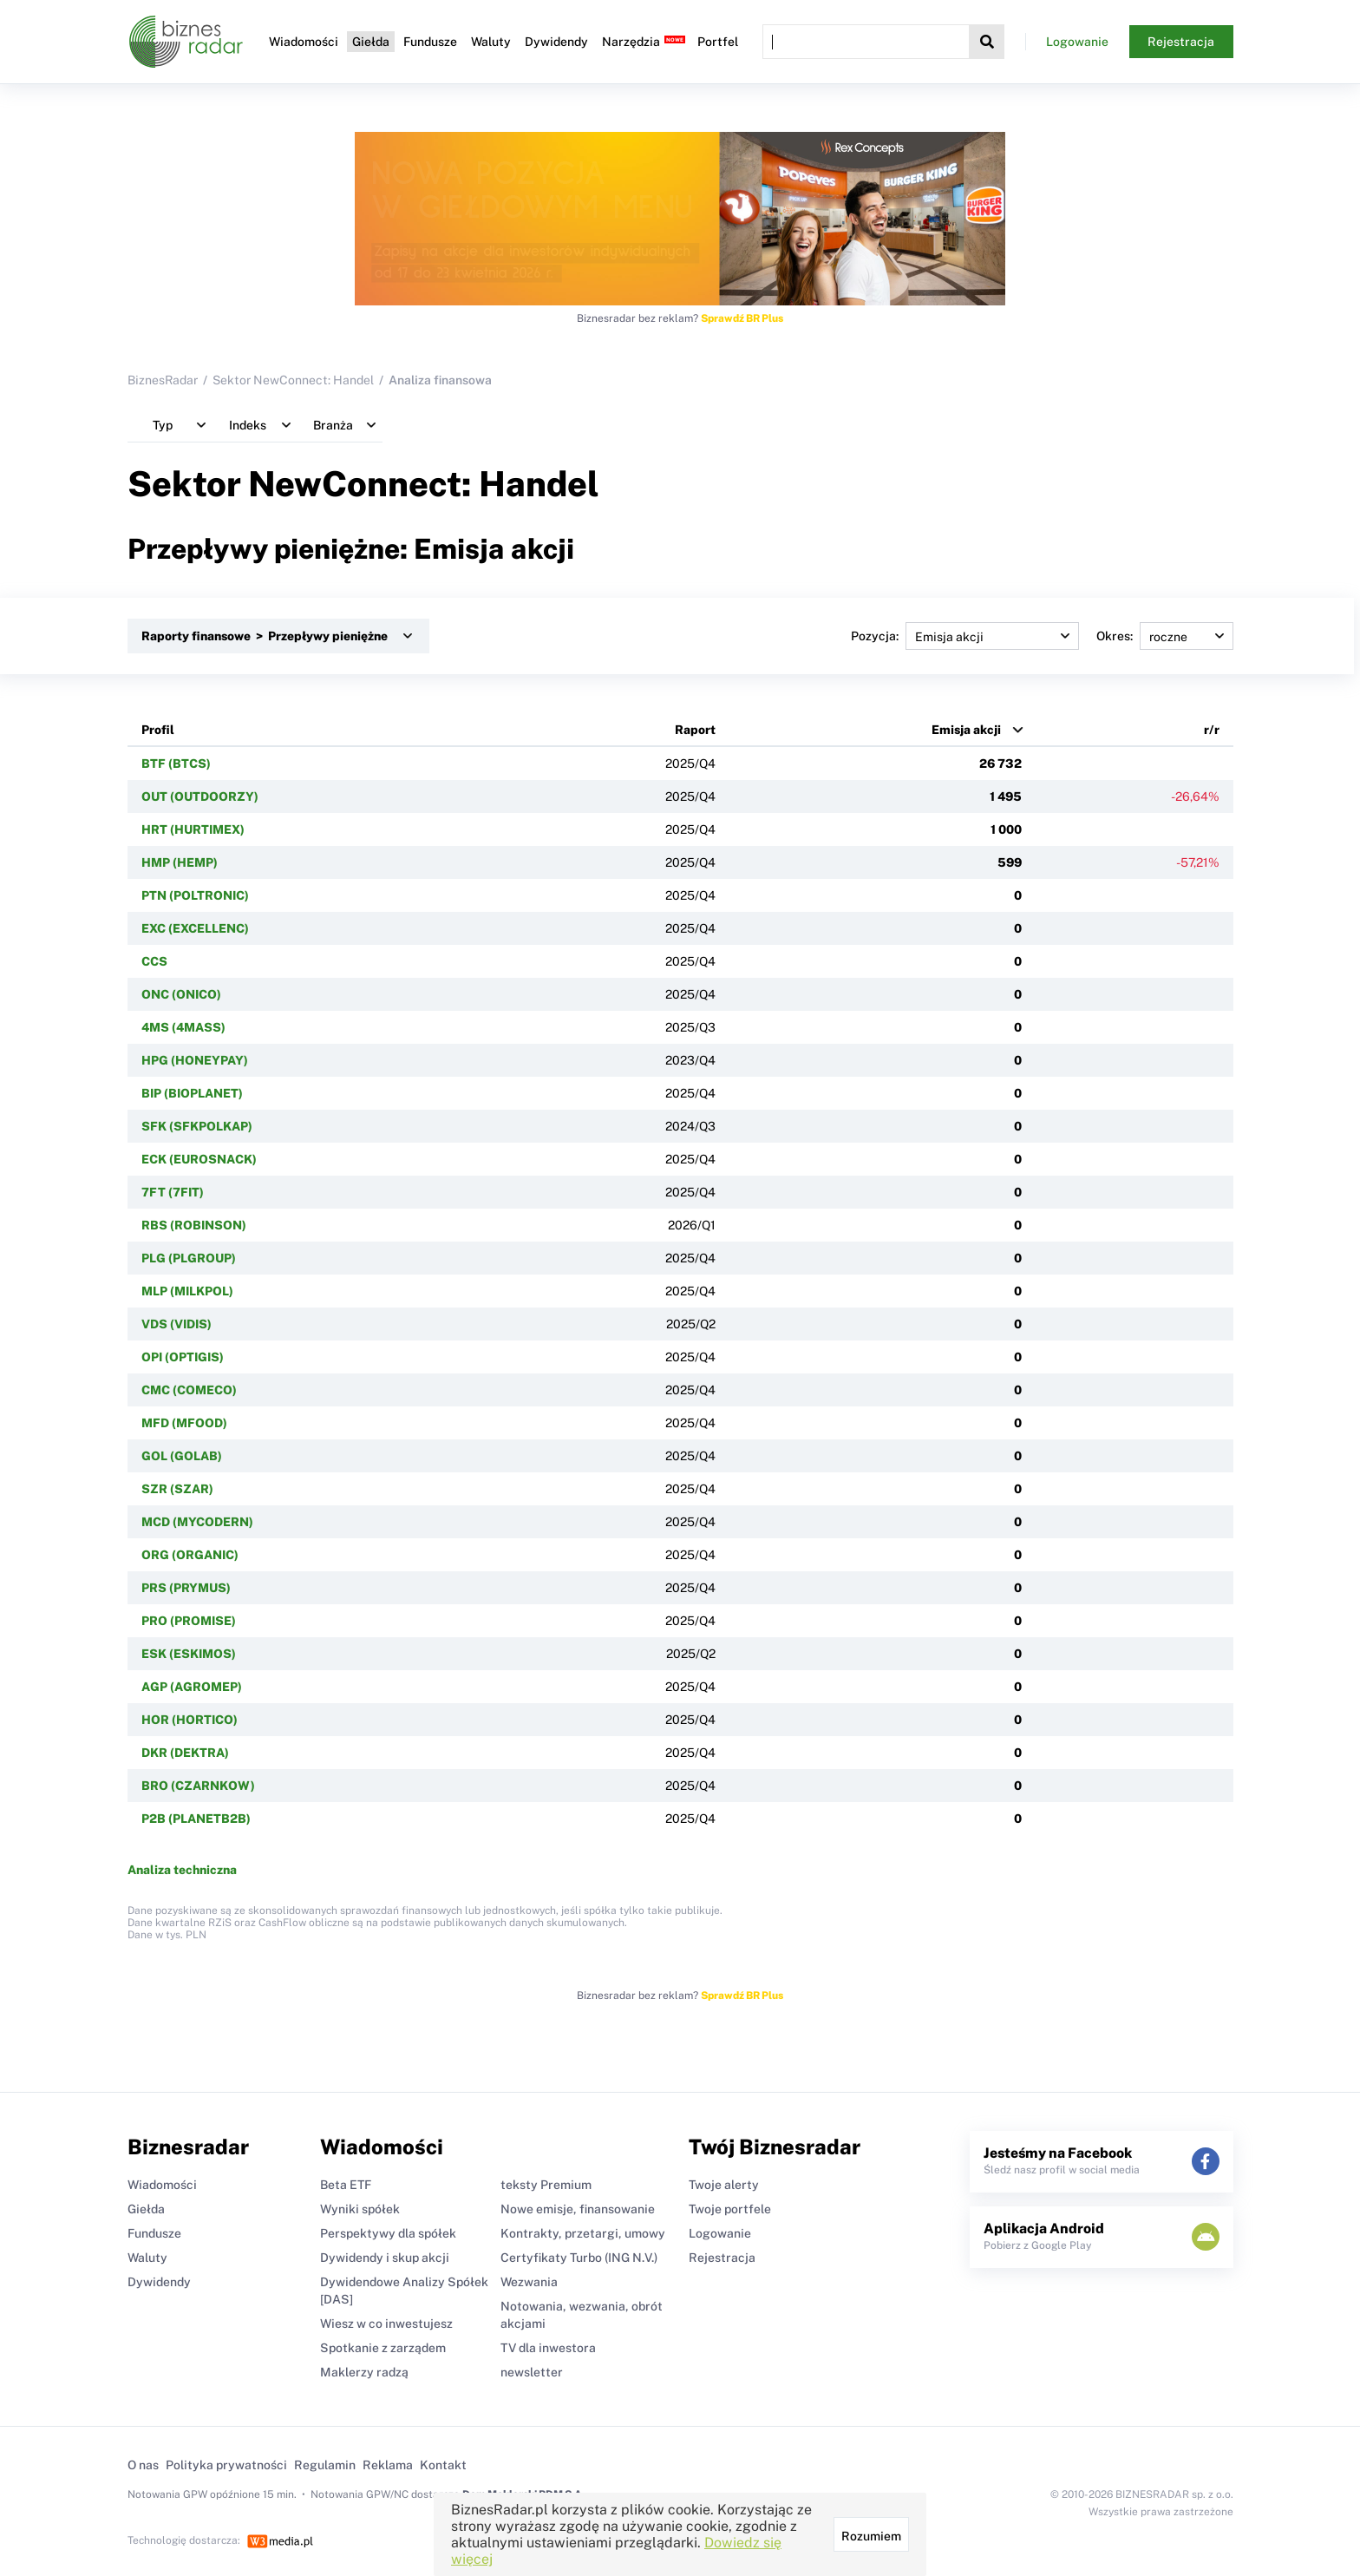 Image resolution: width=1360 pixels, height=2576 pixels. Describe the element at coordinates (430, 42) in the screenshot. I see `Fundusze` at that location.